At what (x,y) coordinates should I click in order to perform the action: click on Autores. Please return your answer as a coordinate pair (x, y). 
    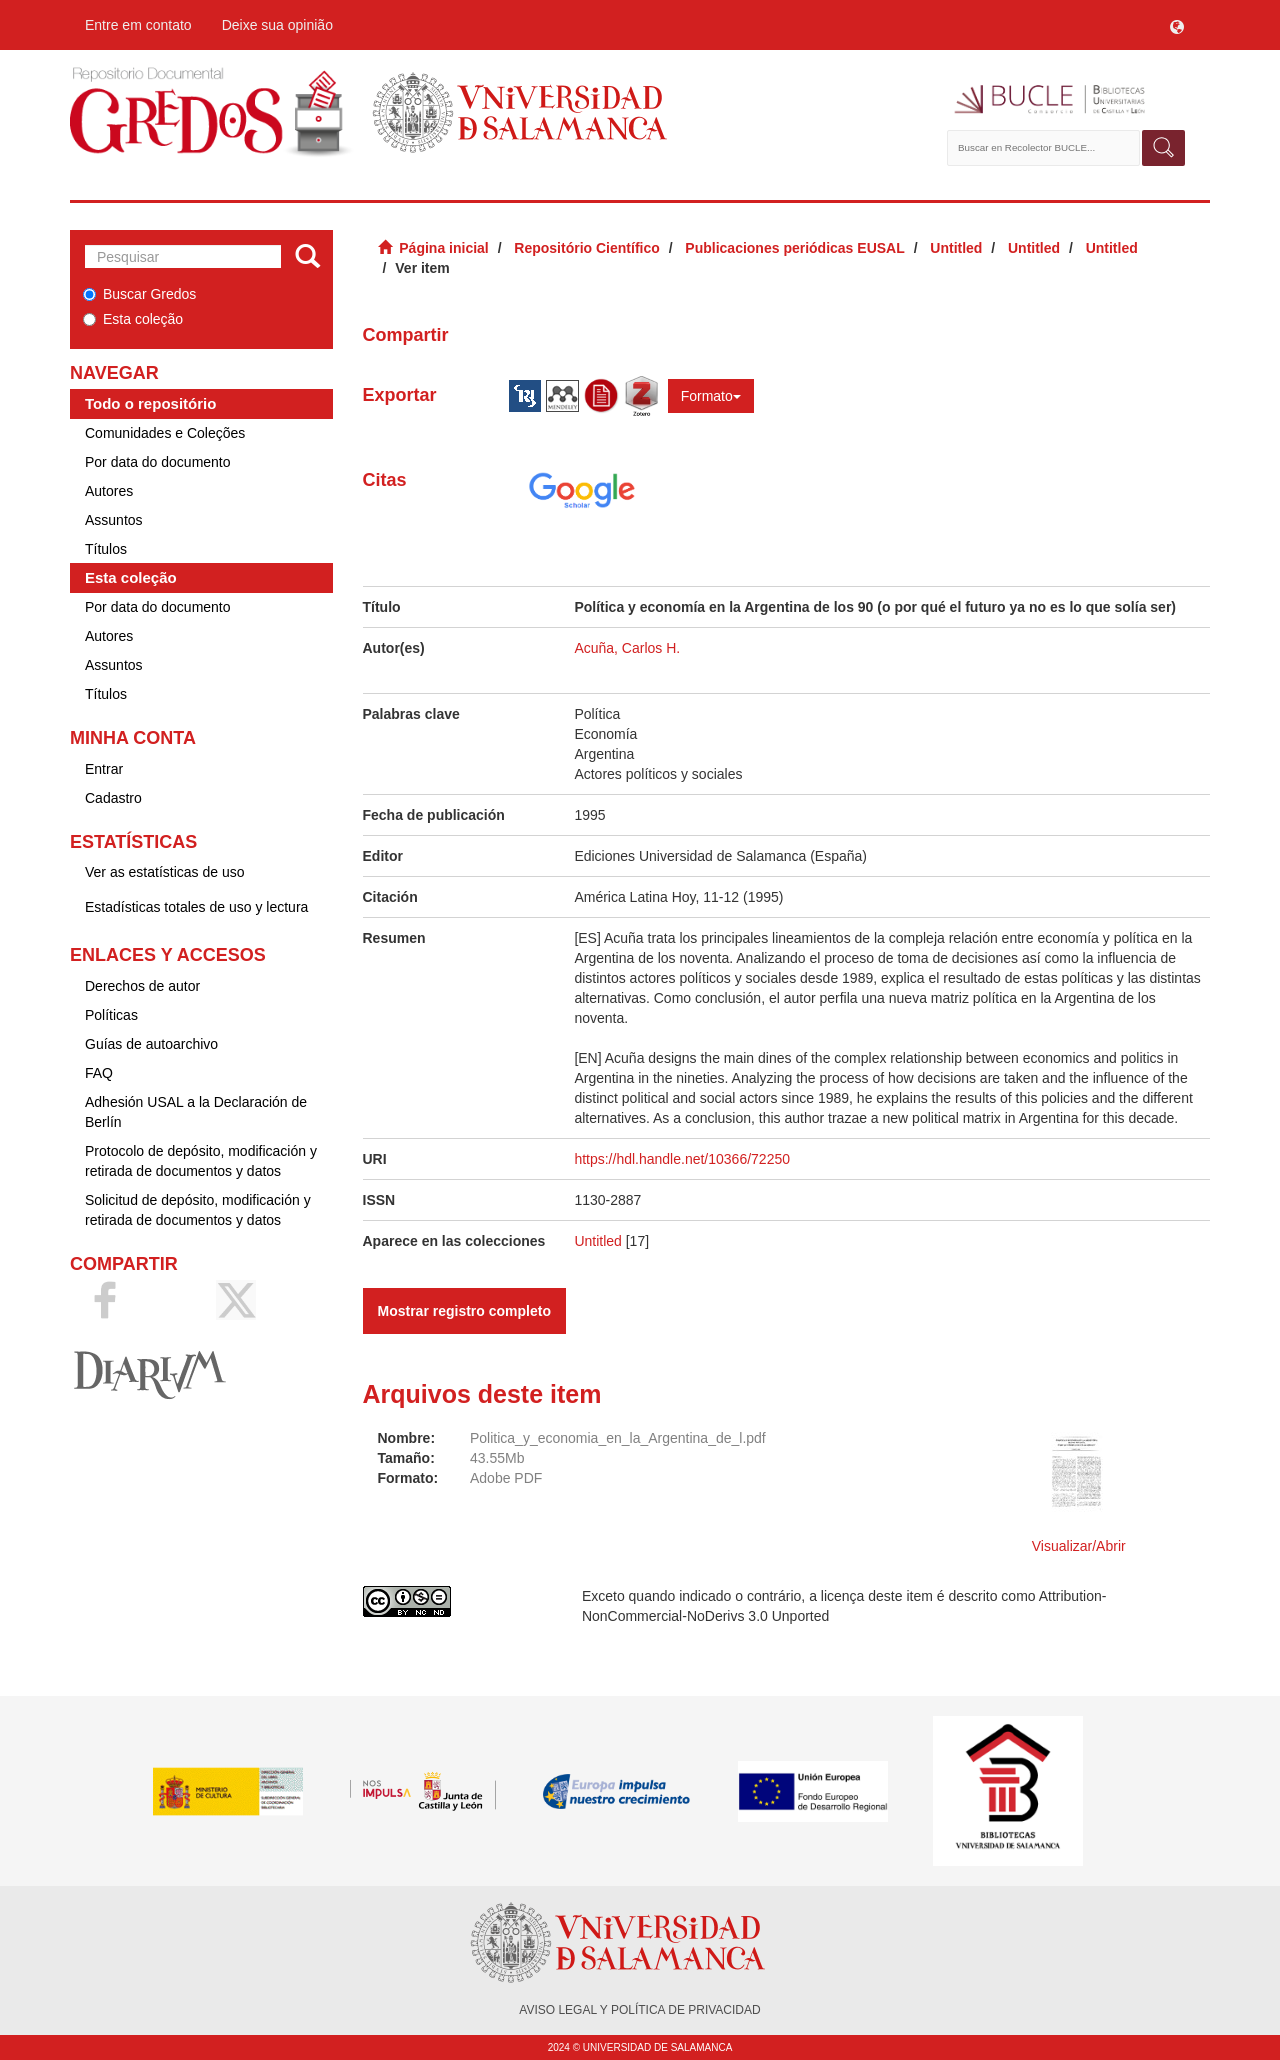
    Looking at the image, I should click on (109, 491).